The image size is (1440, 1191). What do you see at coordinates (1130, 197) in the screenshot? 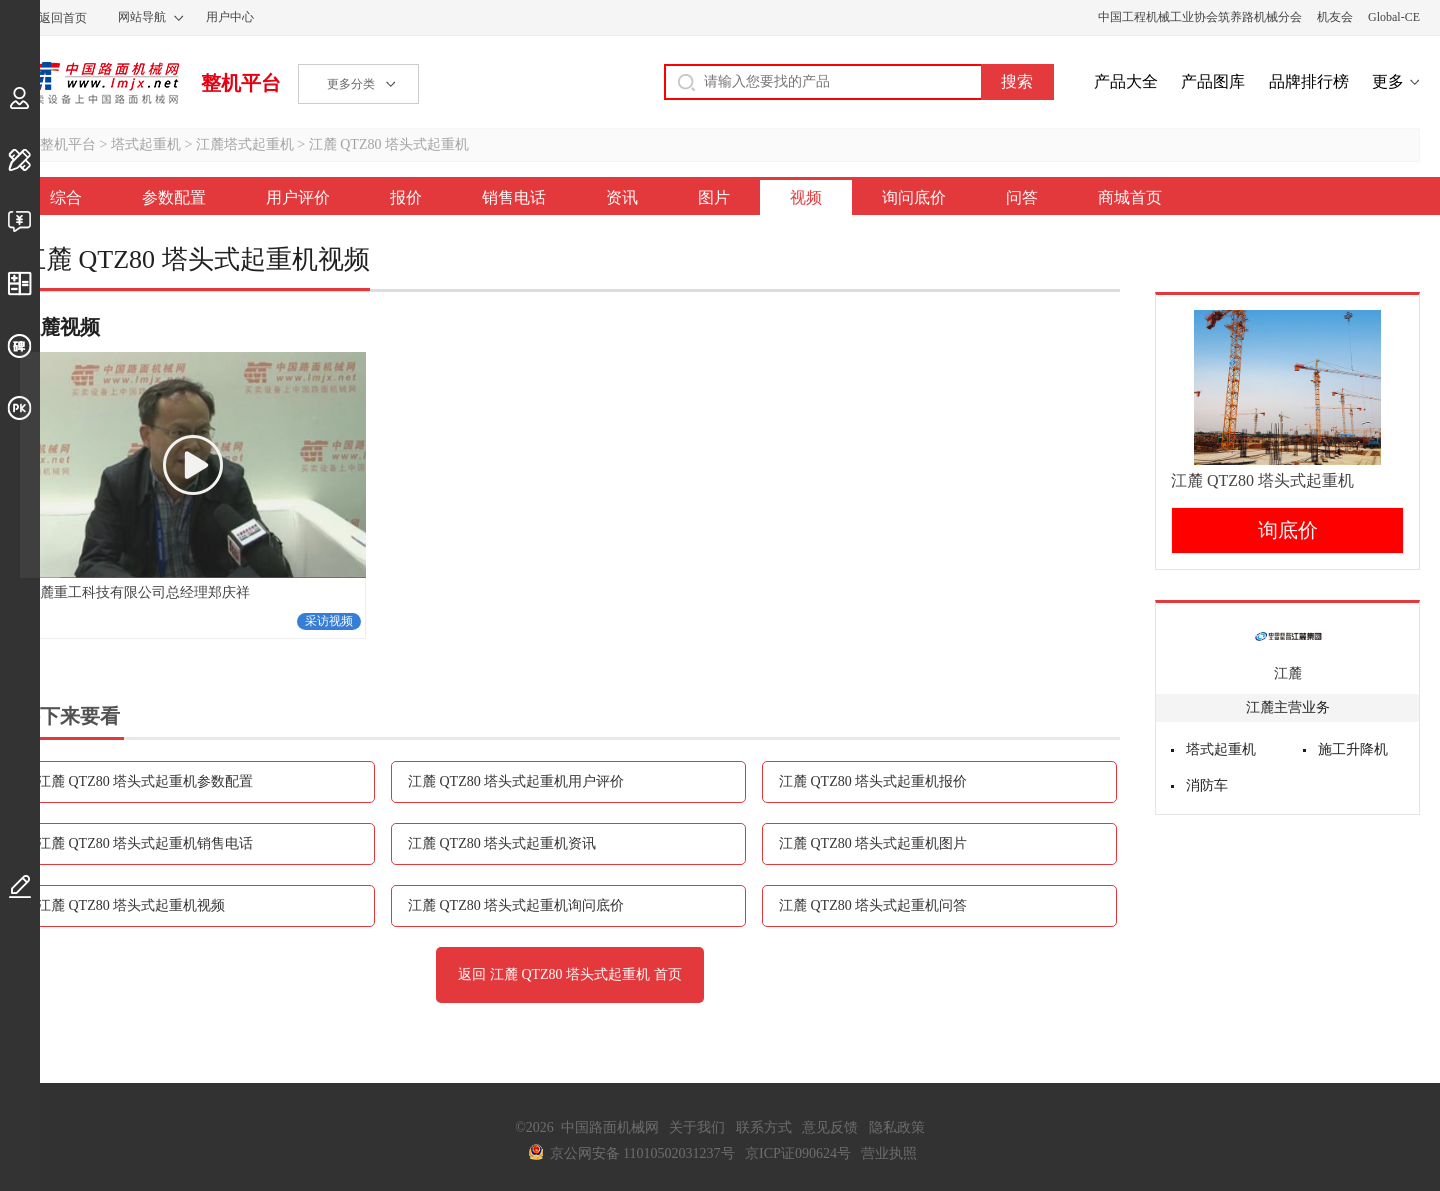
I see `商城首页` at bounding box center [1130, 197].